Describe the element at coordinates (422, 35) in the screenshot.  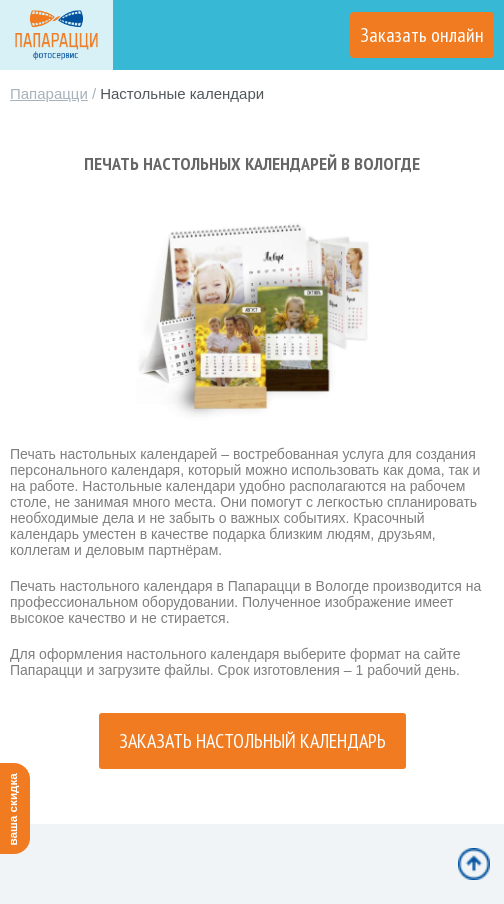
I see `Заказать онлайн` at that location.